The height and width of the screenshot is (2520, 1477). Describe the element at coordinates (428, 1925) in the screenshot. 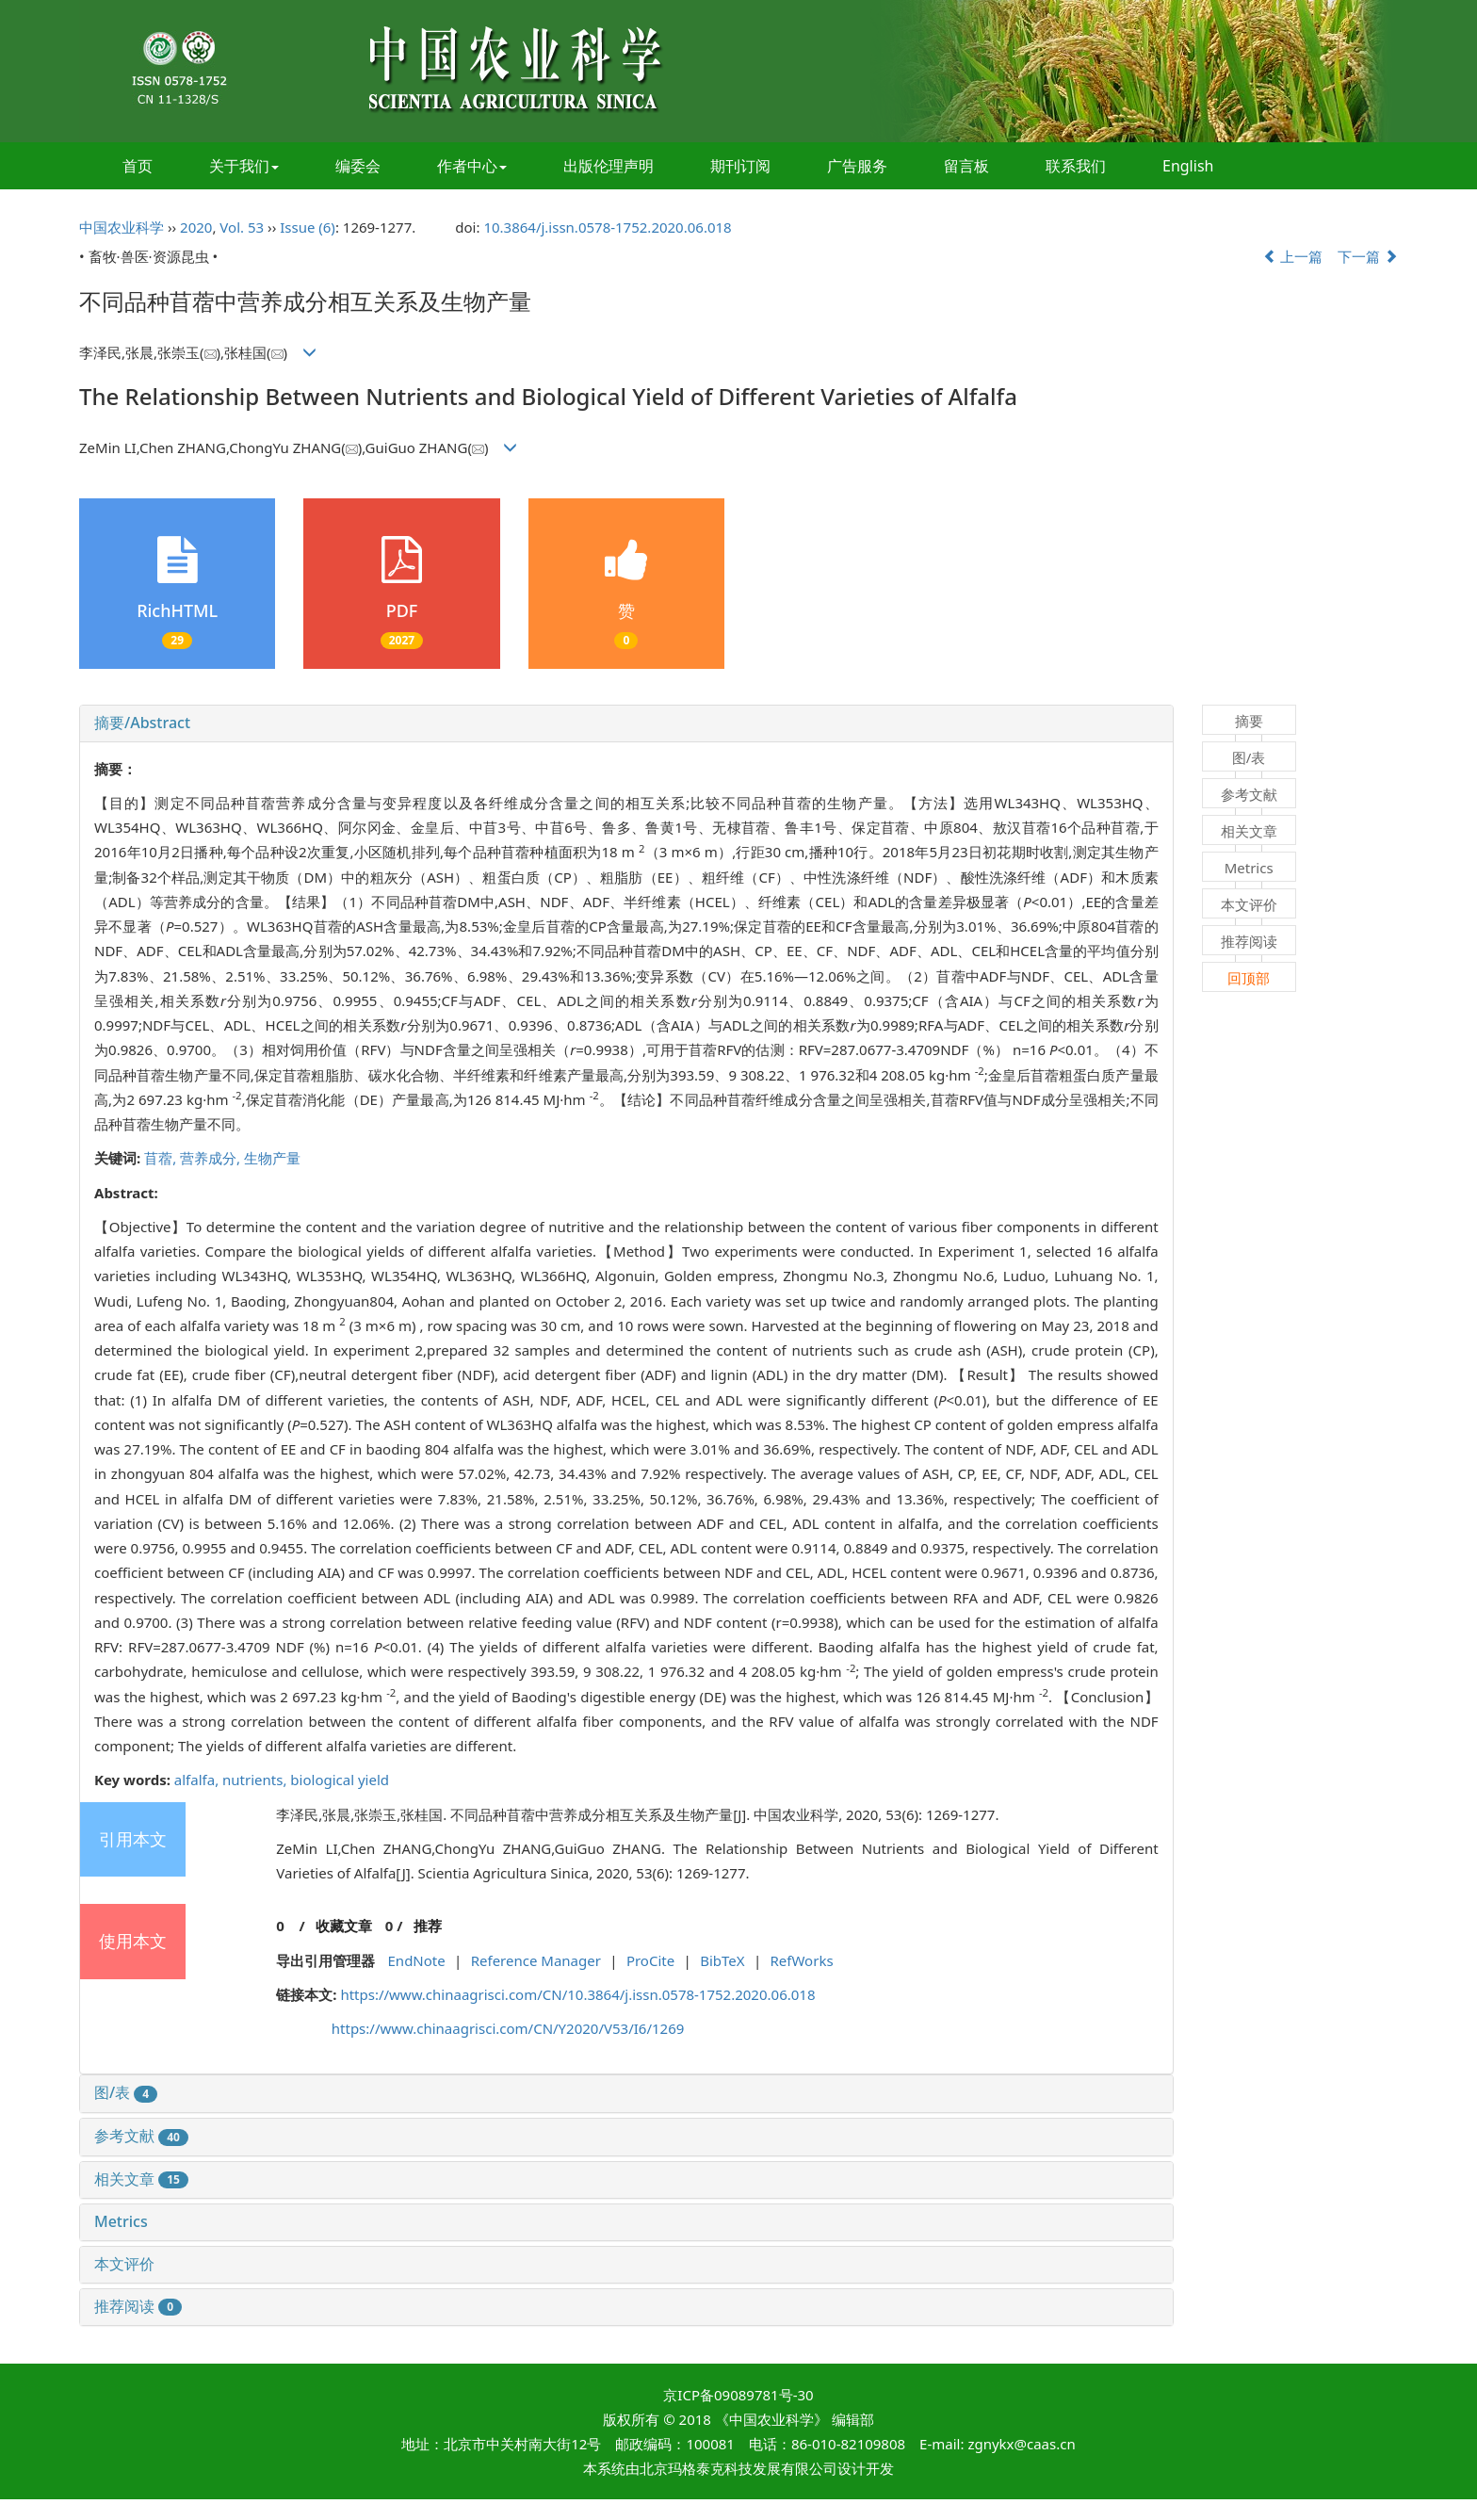

I see `推荐` at that location.